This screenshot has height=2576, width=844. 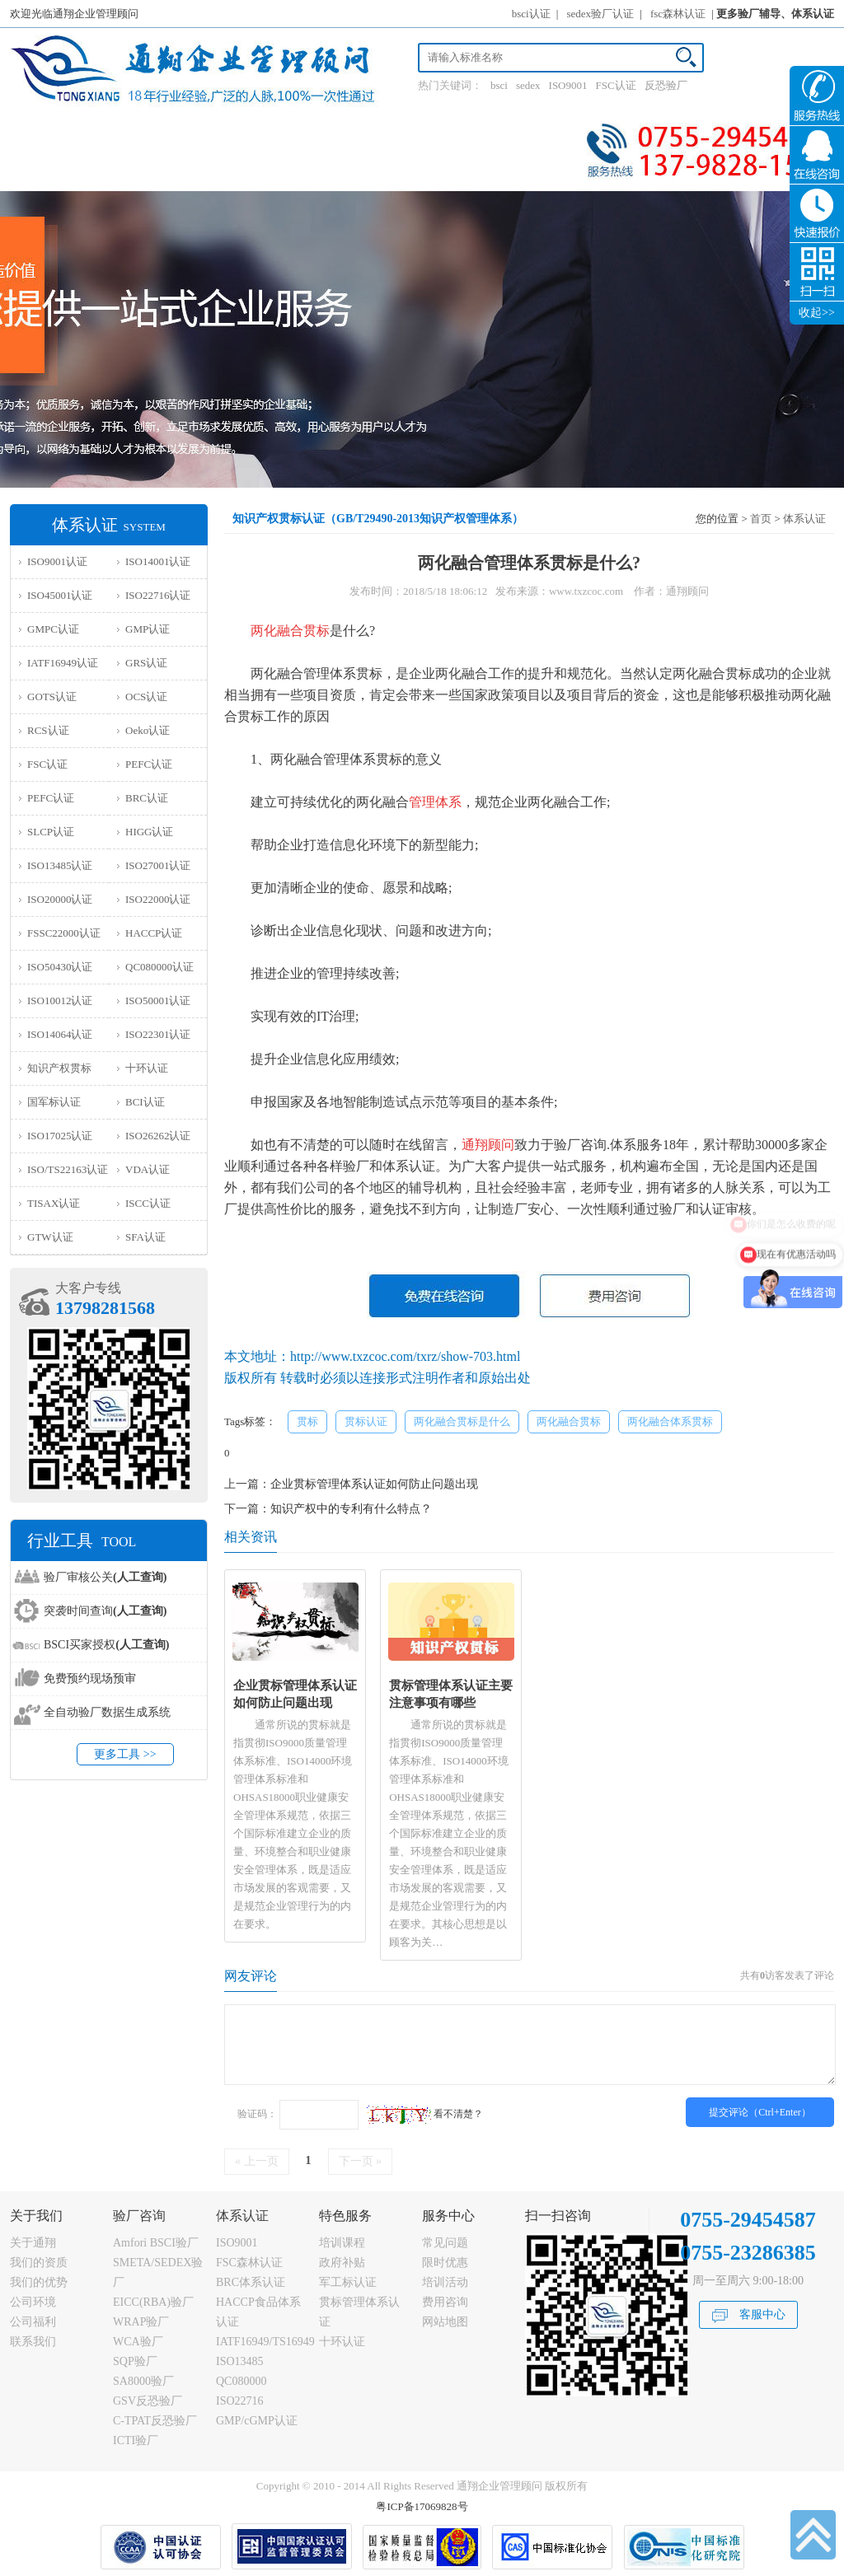 I want to click on 突袭时间查询, so click(x=105, y=1611).